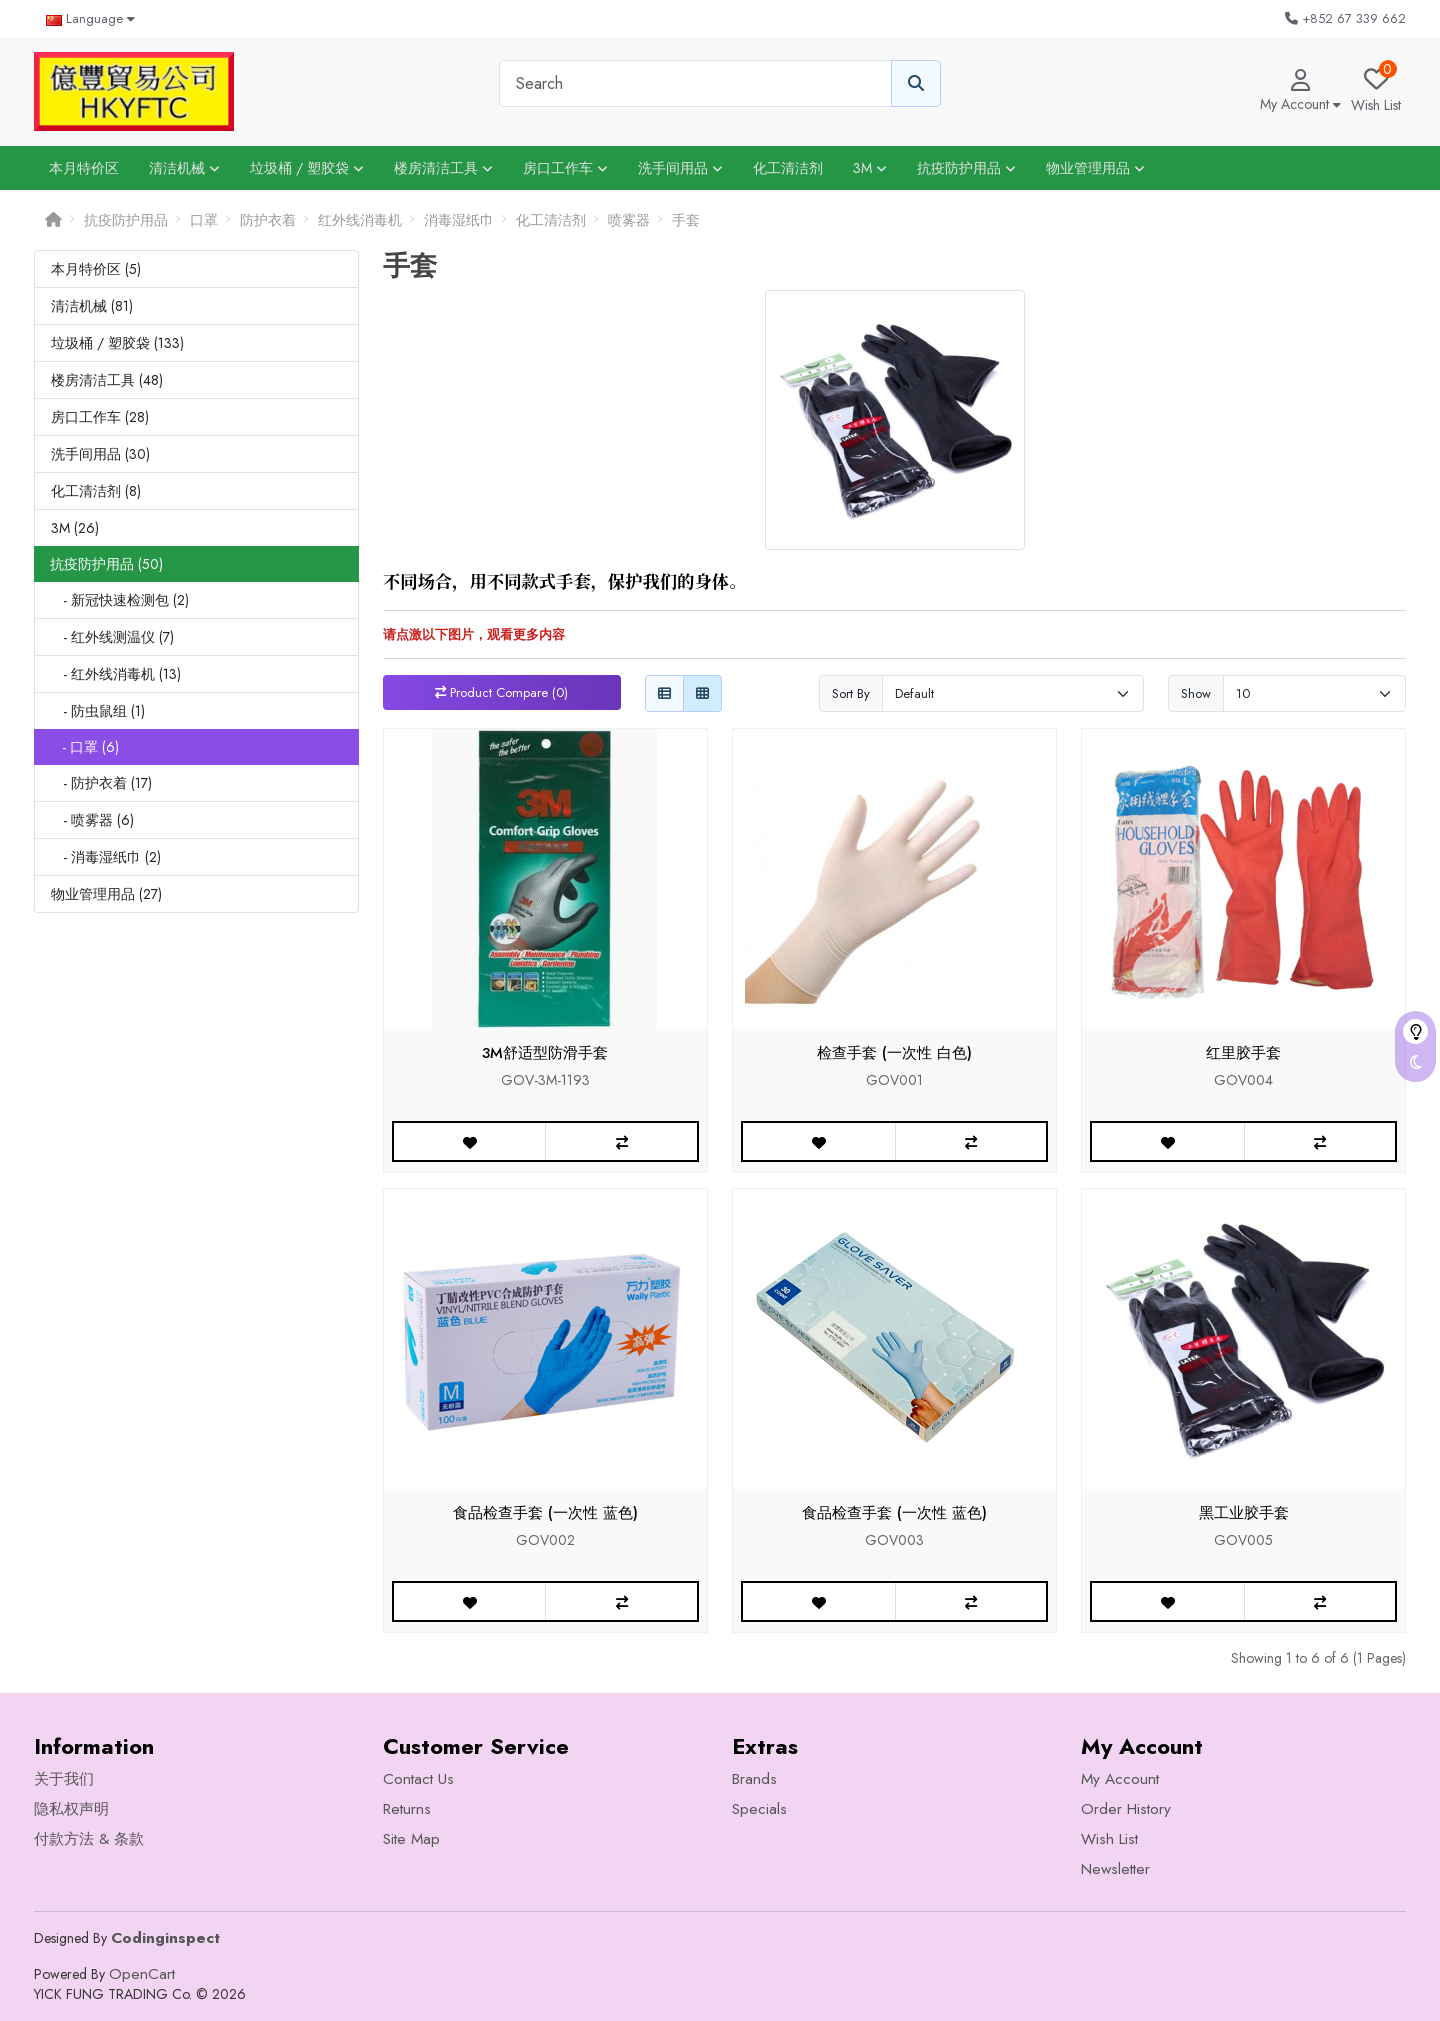 Image resolution: width=1440 pixels, height=2021 pixels. Describe the element at coordinates (418, 1779) in the screenshot. I see `Contact Us` at that location.